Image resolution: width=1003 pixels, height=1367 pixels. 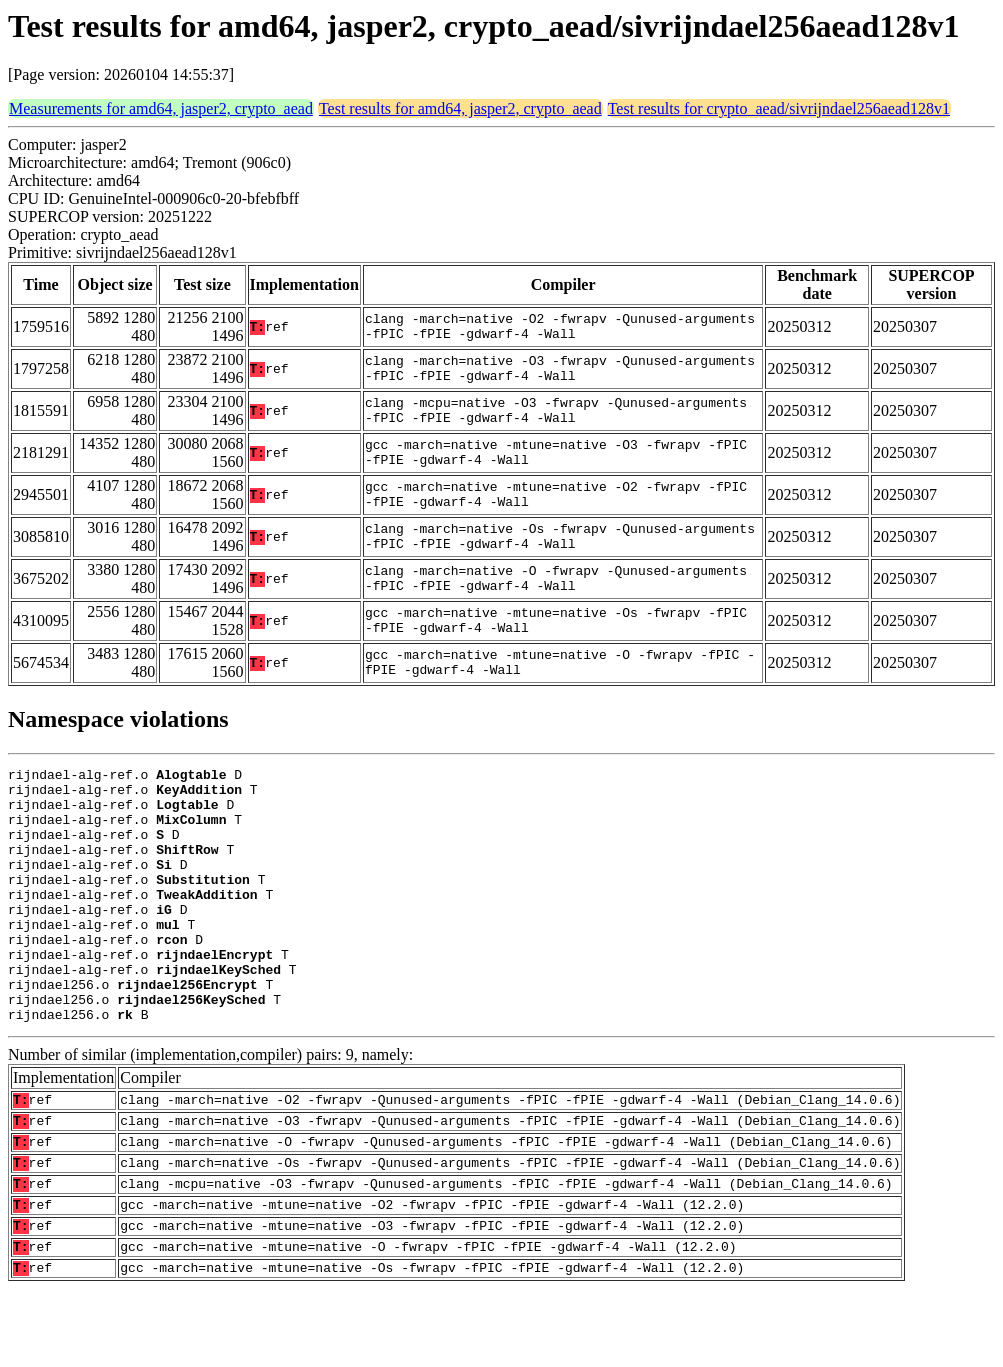 I want to click on Measurements for amd64, jasper2, crypto_aead, so click(x=161, y=108).